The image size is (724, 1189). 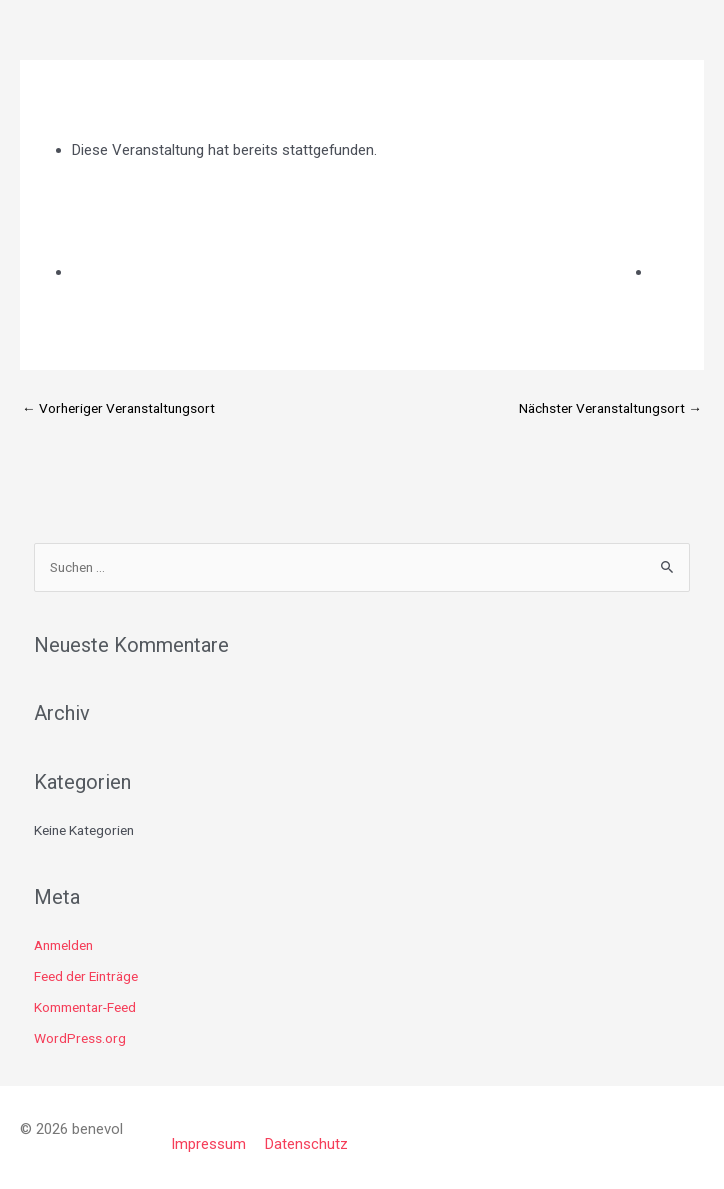 What do you see at coordinates (306, 1144) in the screenshot?
I see `Datenschutz` at bounding box center [306, 1144].